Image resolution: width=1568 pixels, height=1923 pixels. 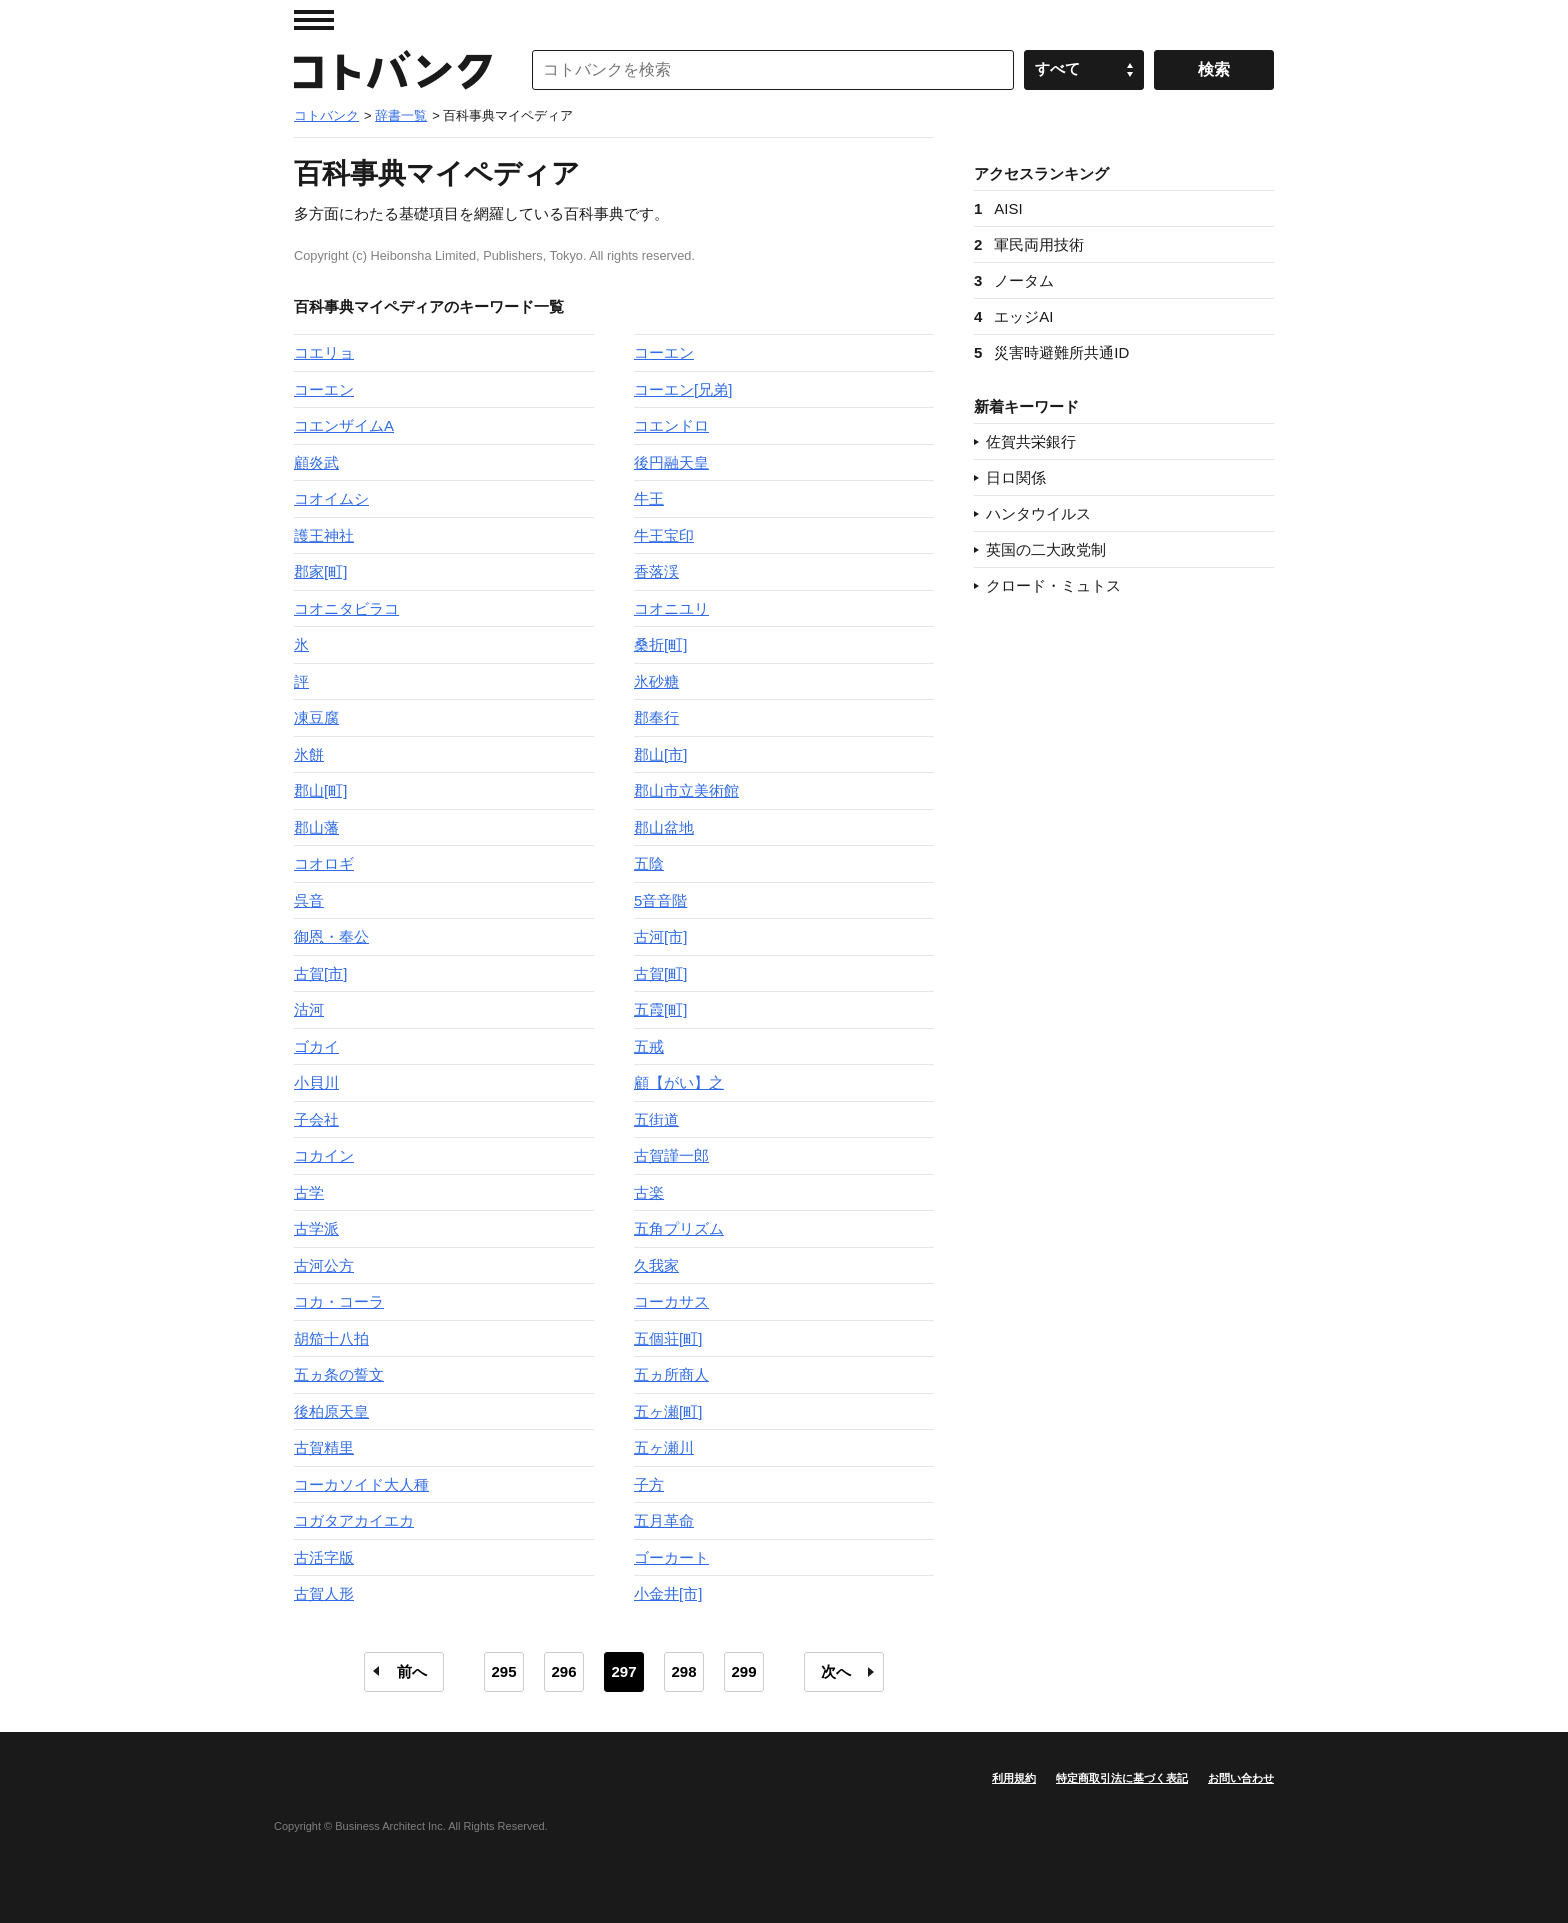 I want to click on ハンタウイルス, so click(x=1038, y=513).